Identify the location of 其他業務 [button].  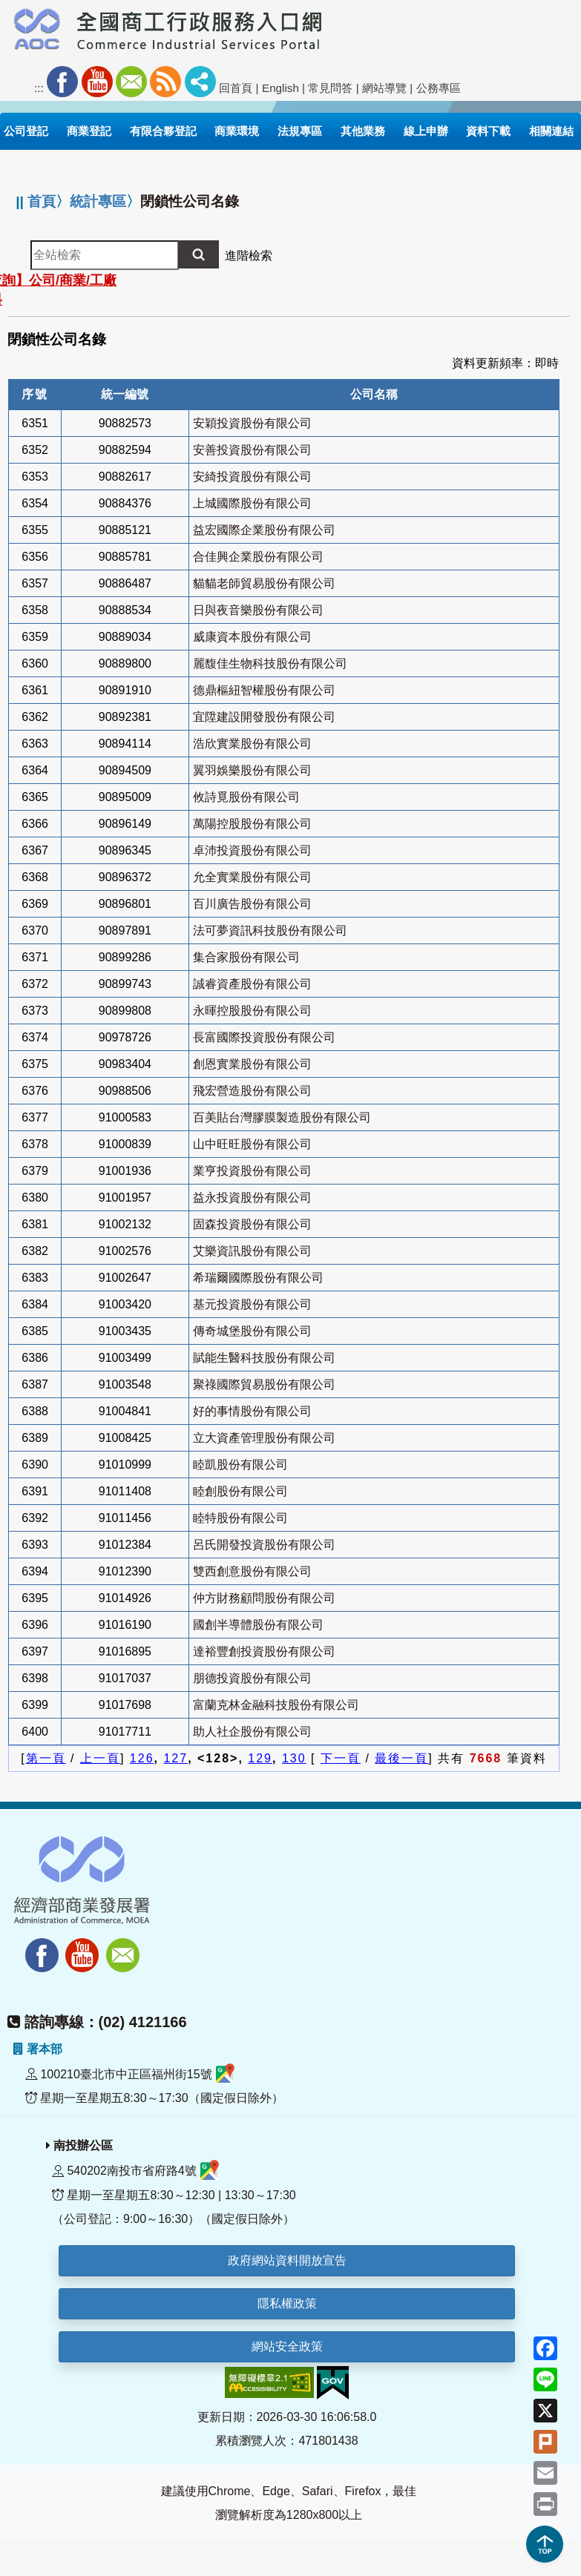
(363, 131).